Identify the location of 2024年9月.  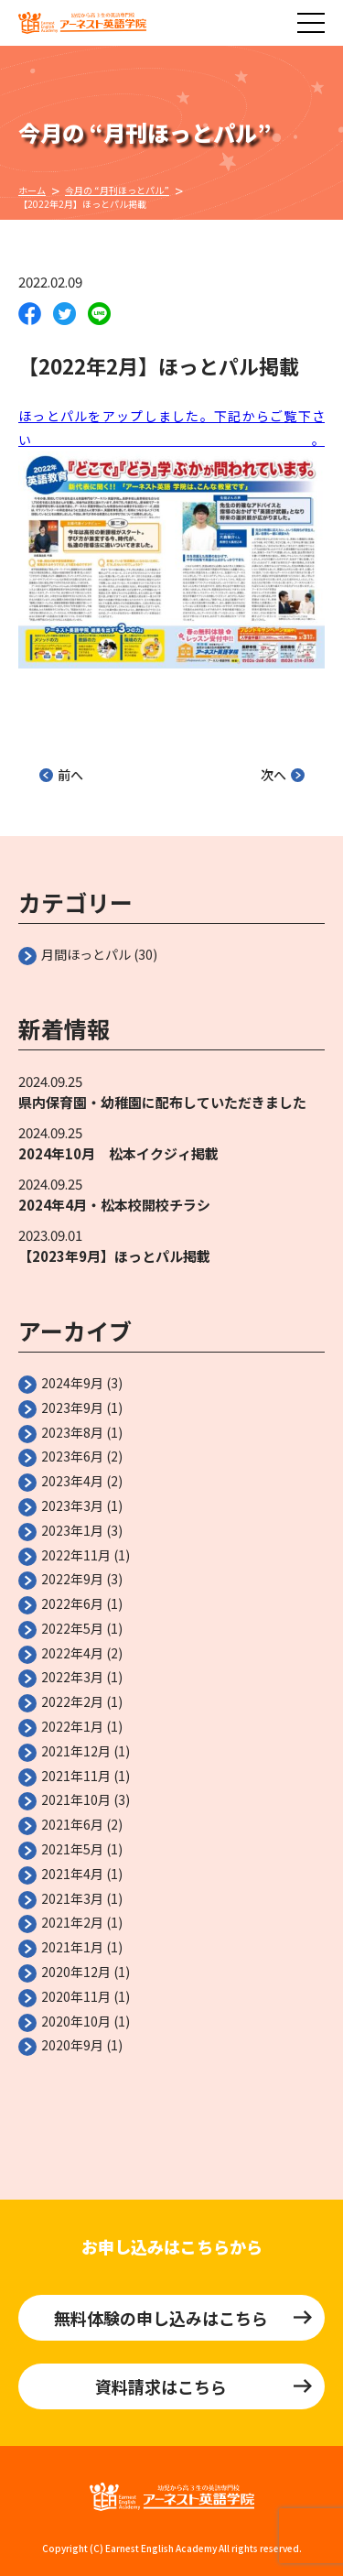
(72, 1383).